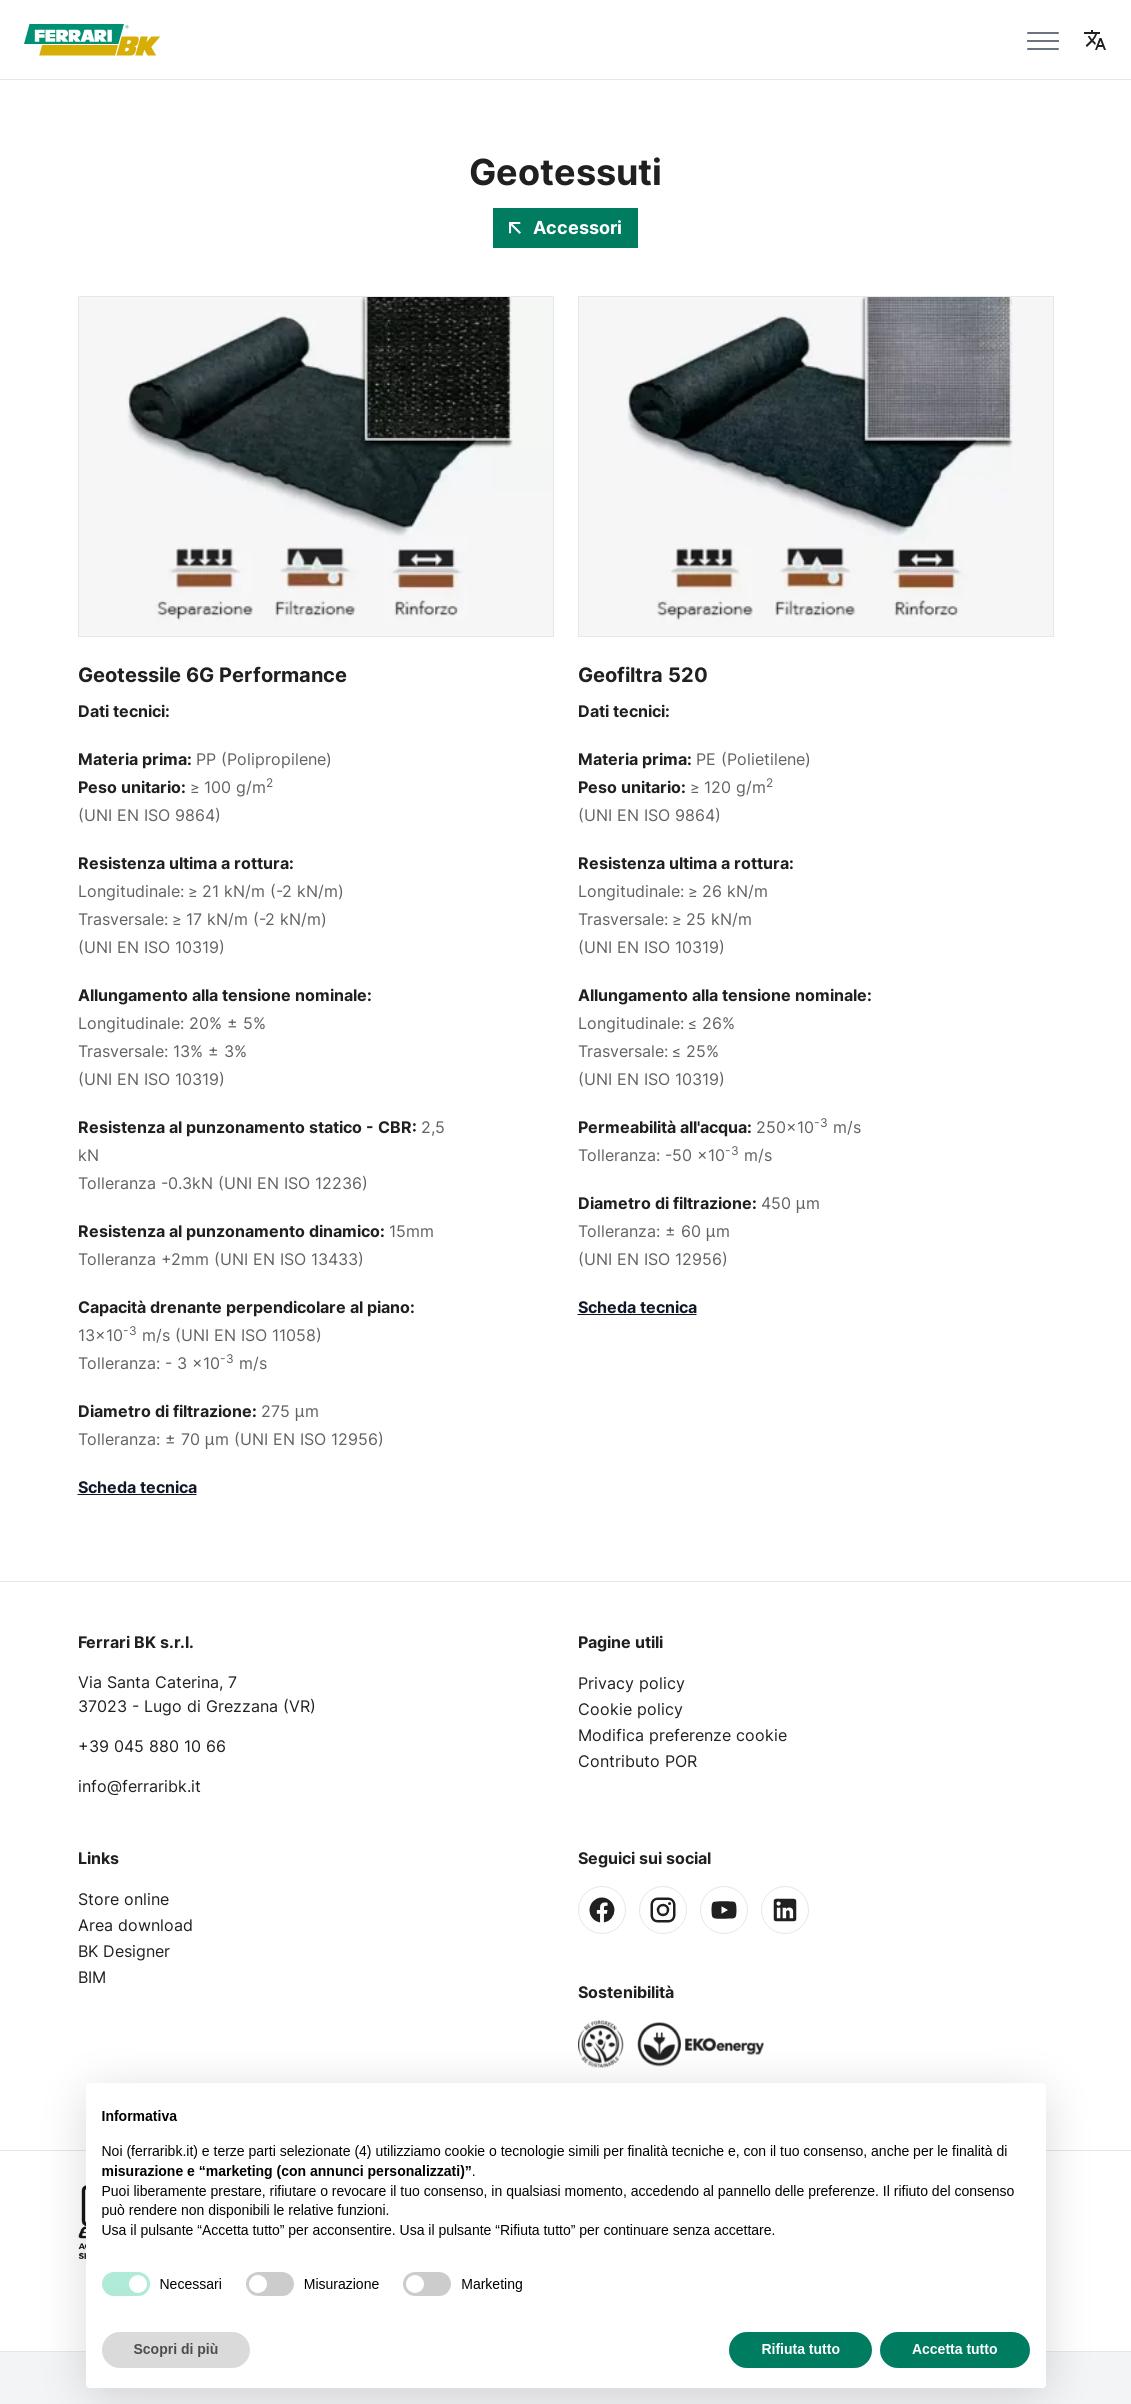 The width and height of the screenshot is (1131, 2404). I want to click on BIM, so click(92, 1977).